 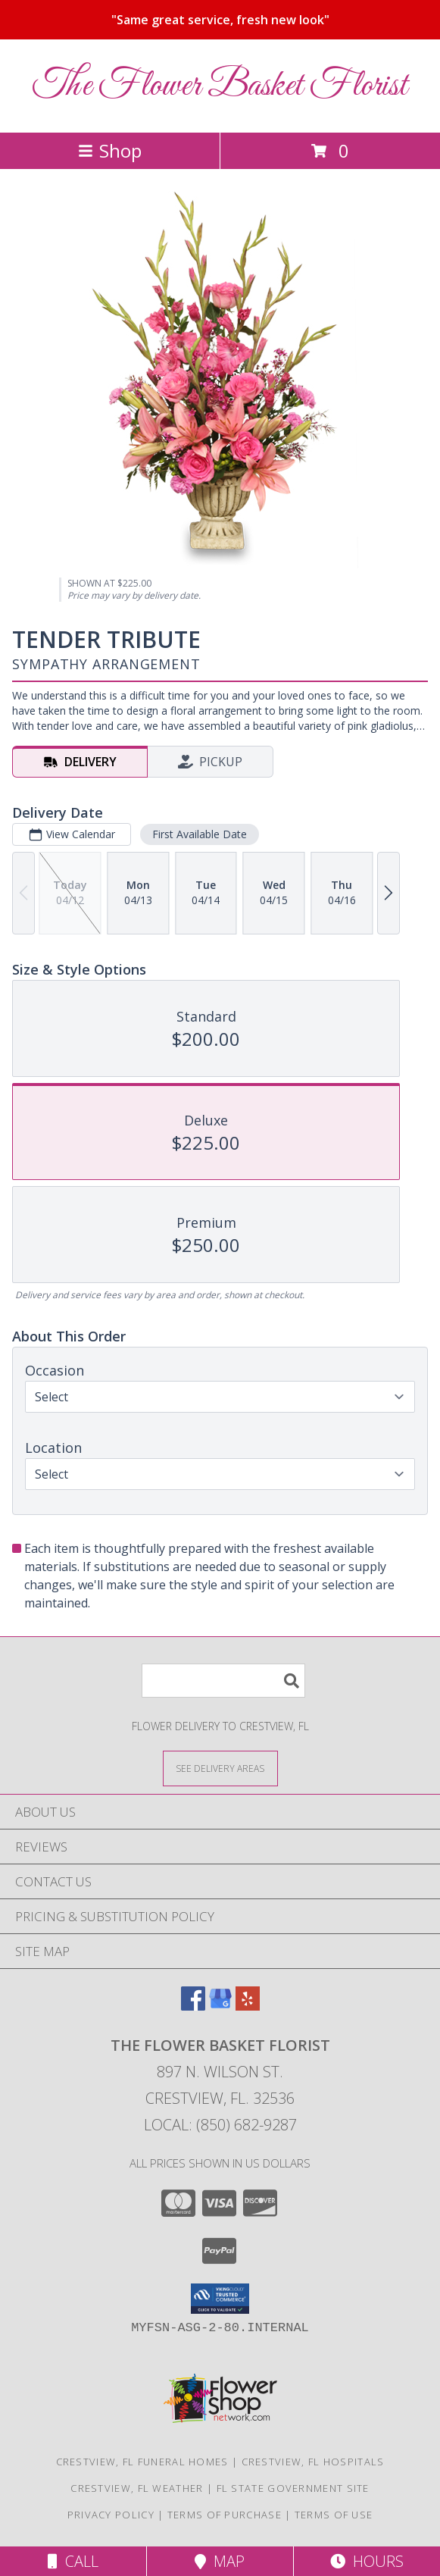 I want to click on Hours [See Hours], so click(x=367, y=2561).